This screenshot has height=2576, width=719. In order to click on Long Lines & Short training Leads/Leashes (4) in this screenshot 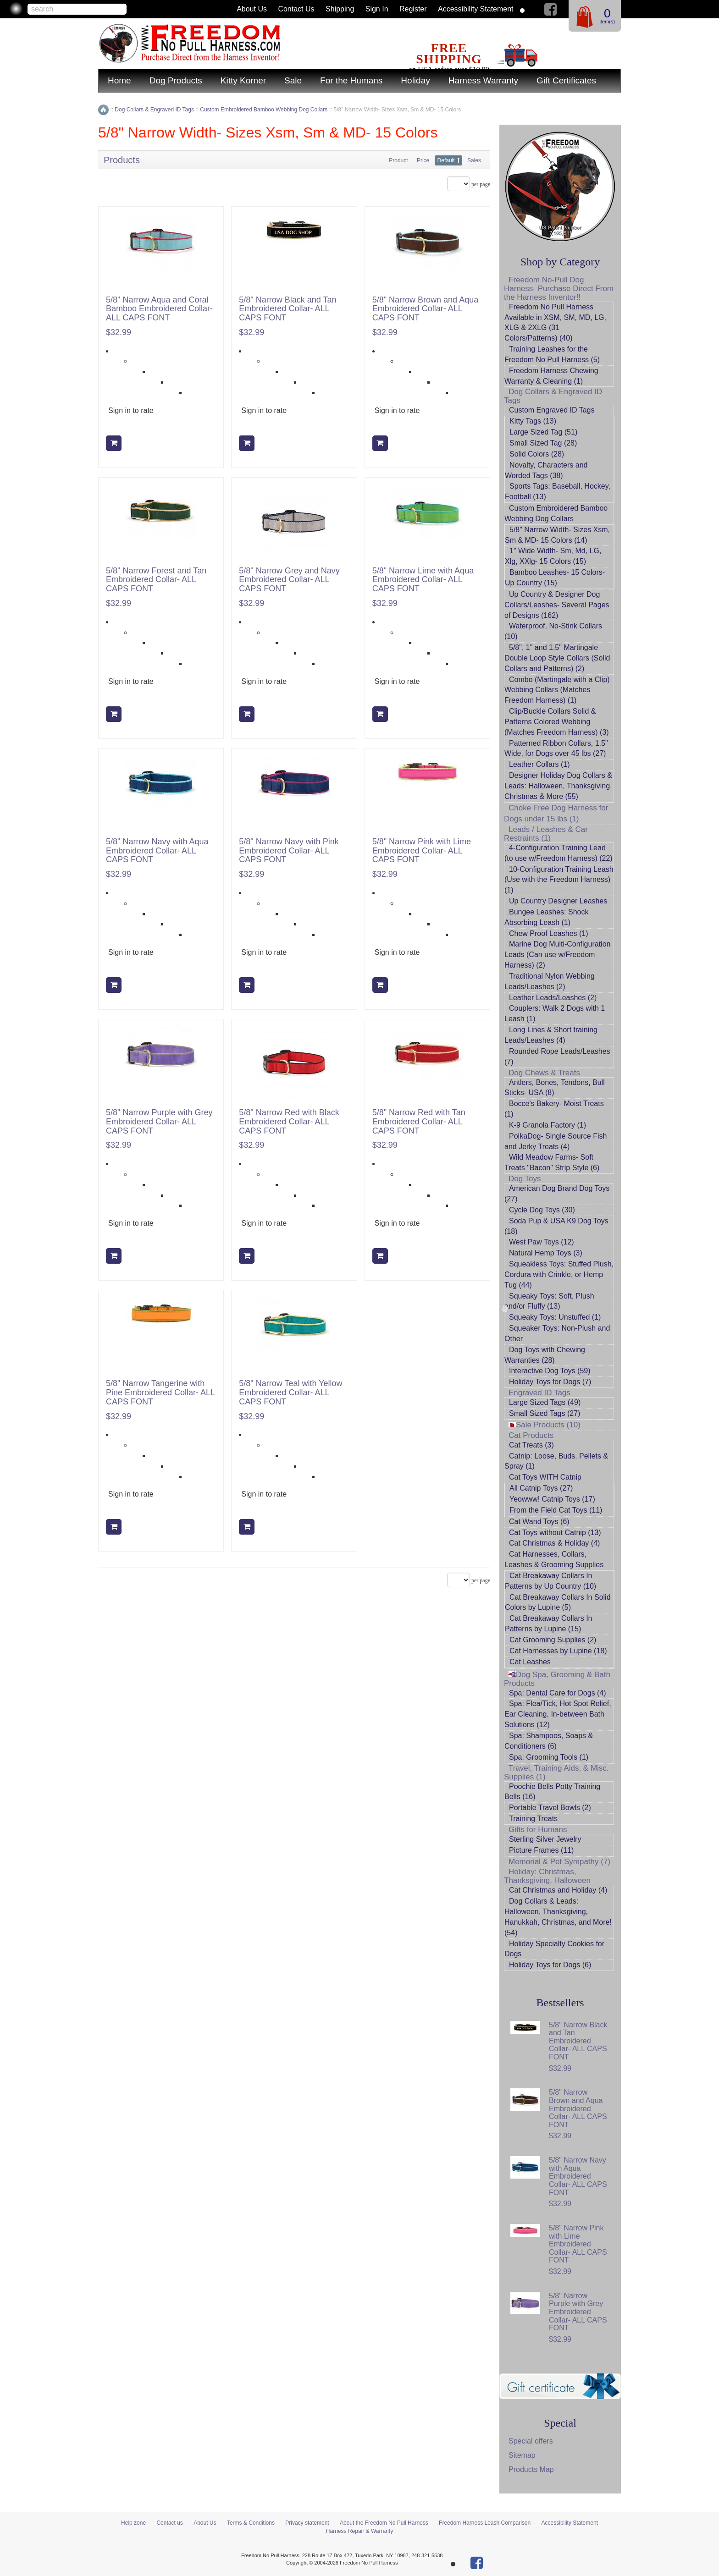, I will do `click(550, 1035)`.